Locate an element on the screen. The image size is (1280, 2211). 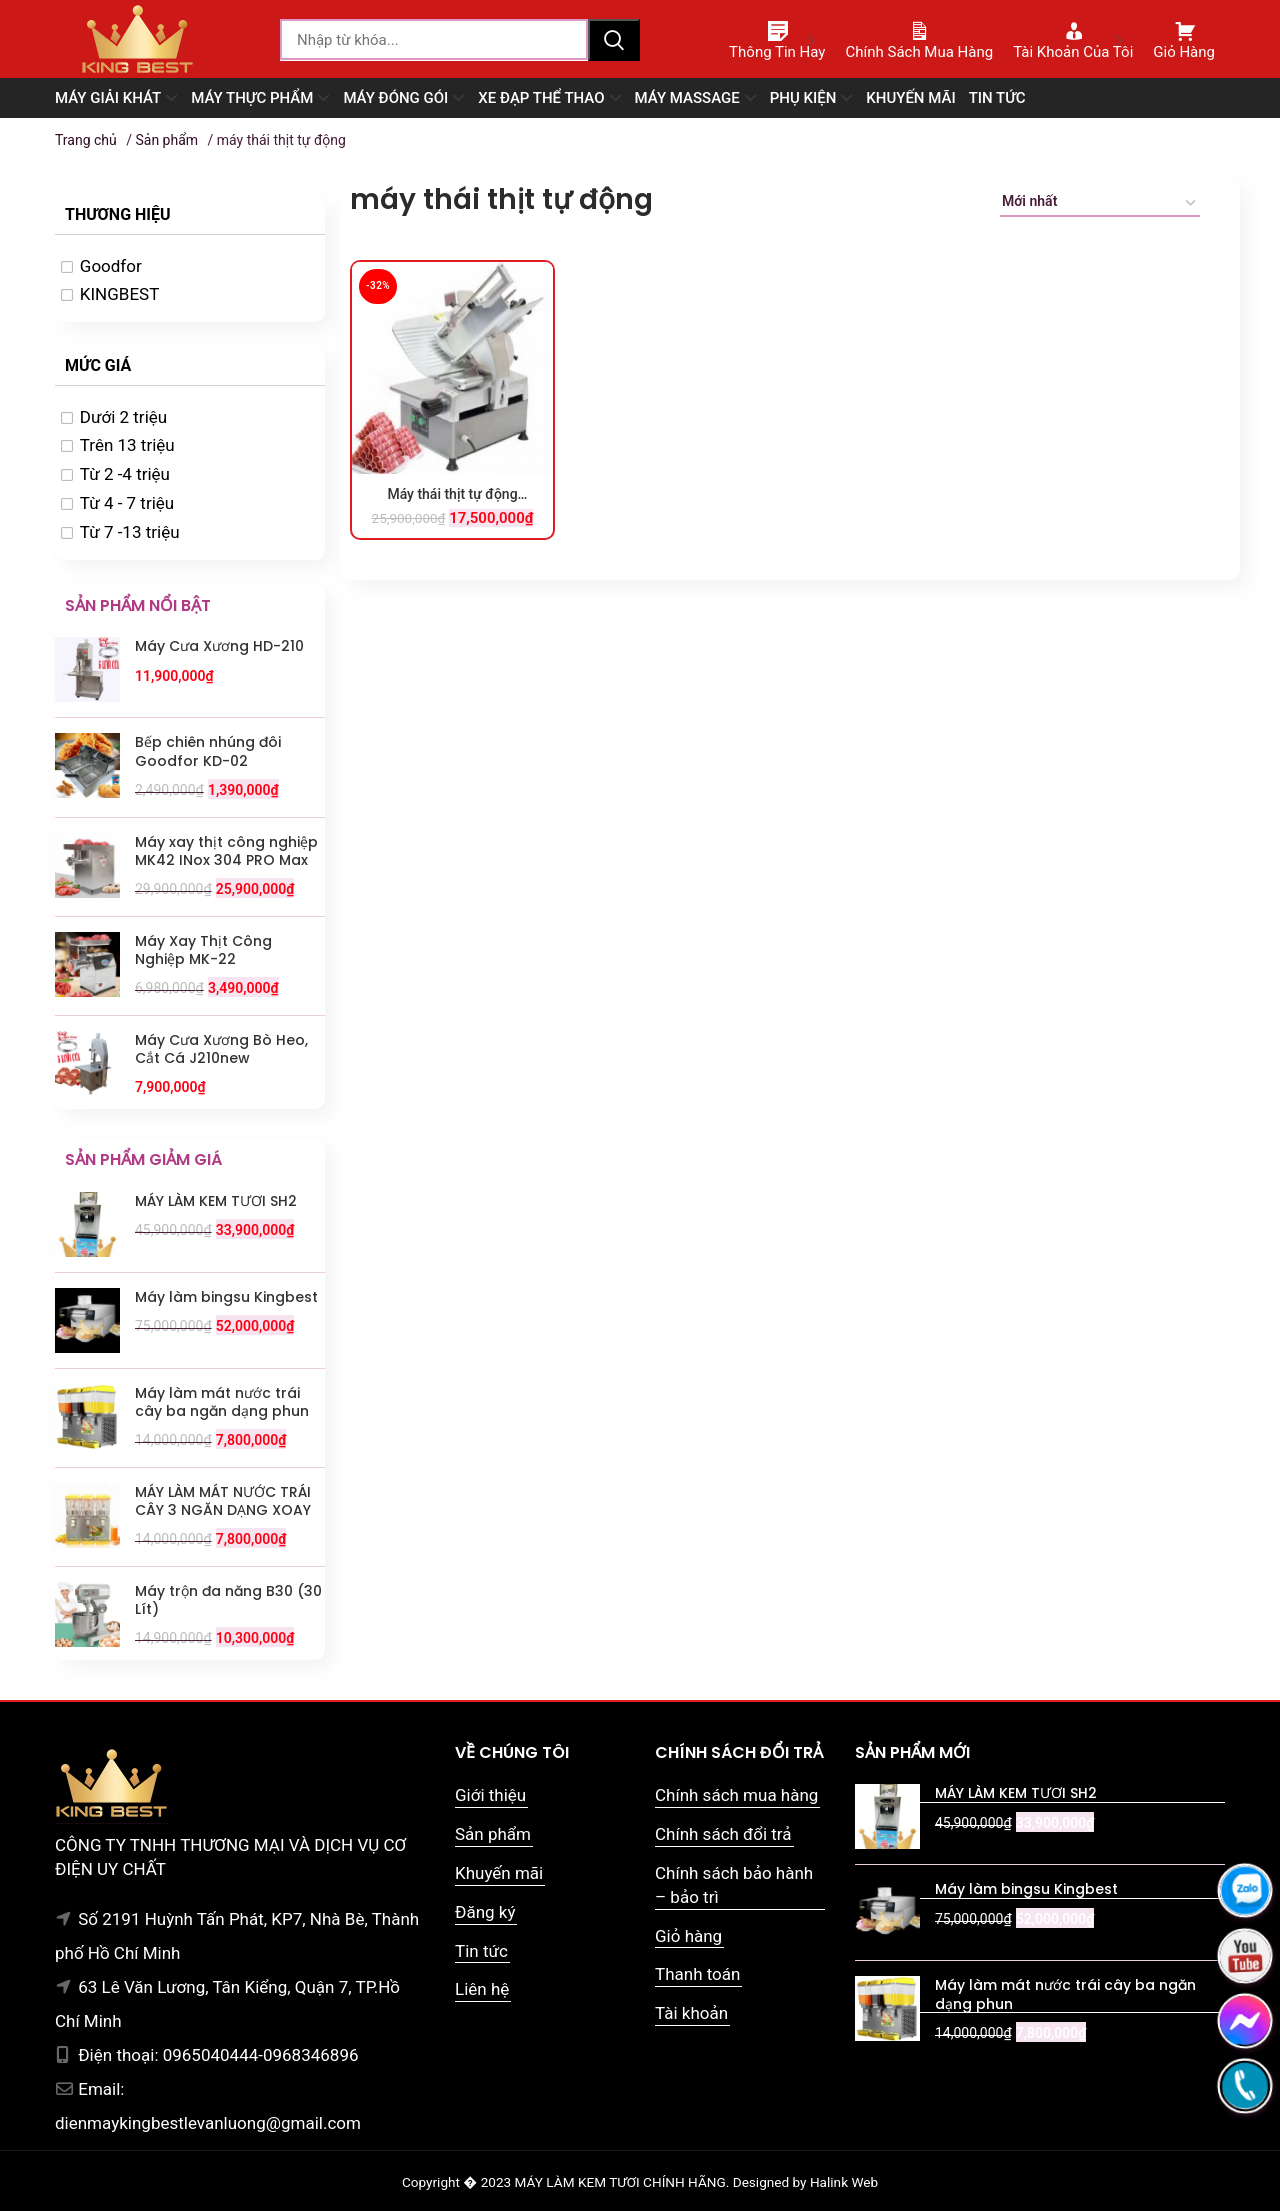
Sản phẩm is located at coordinates (166, 140).